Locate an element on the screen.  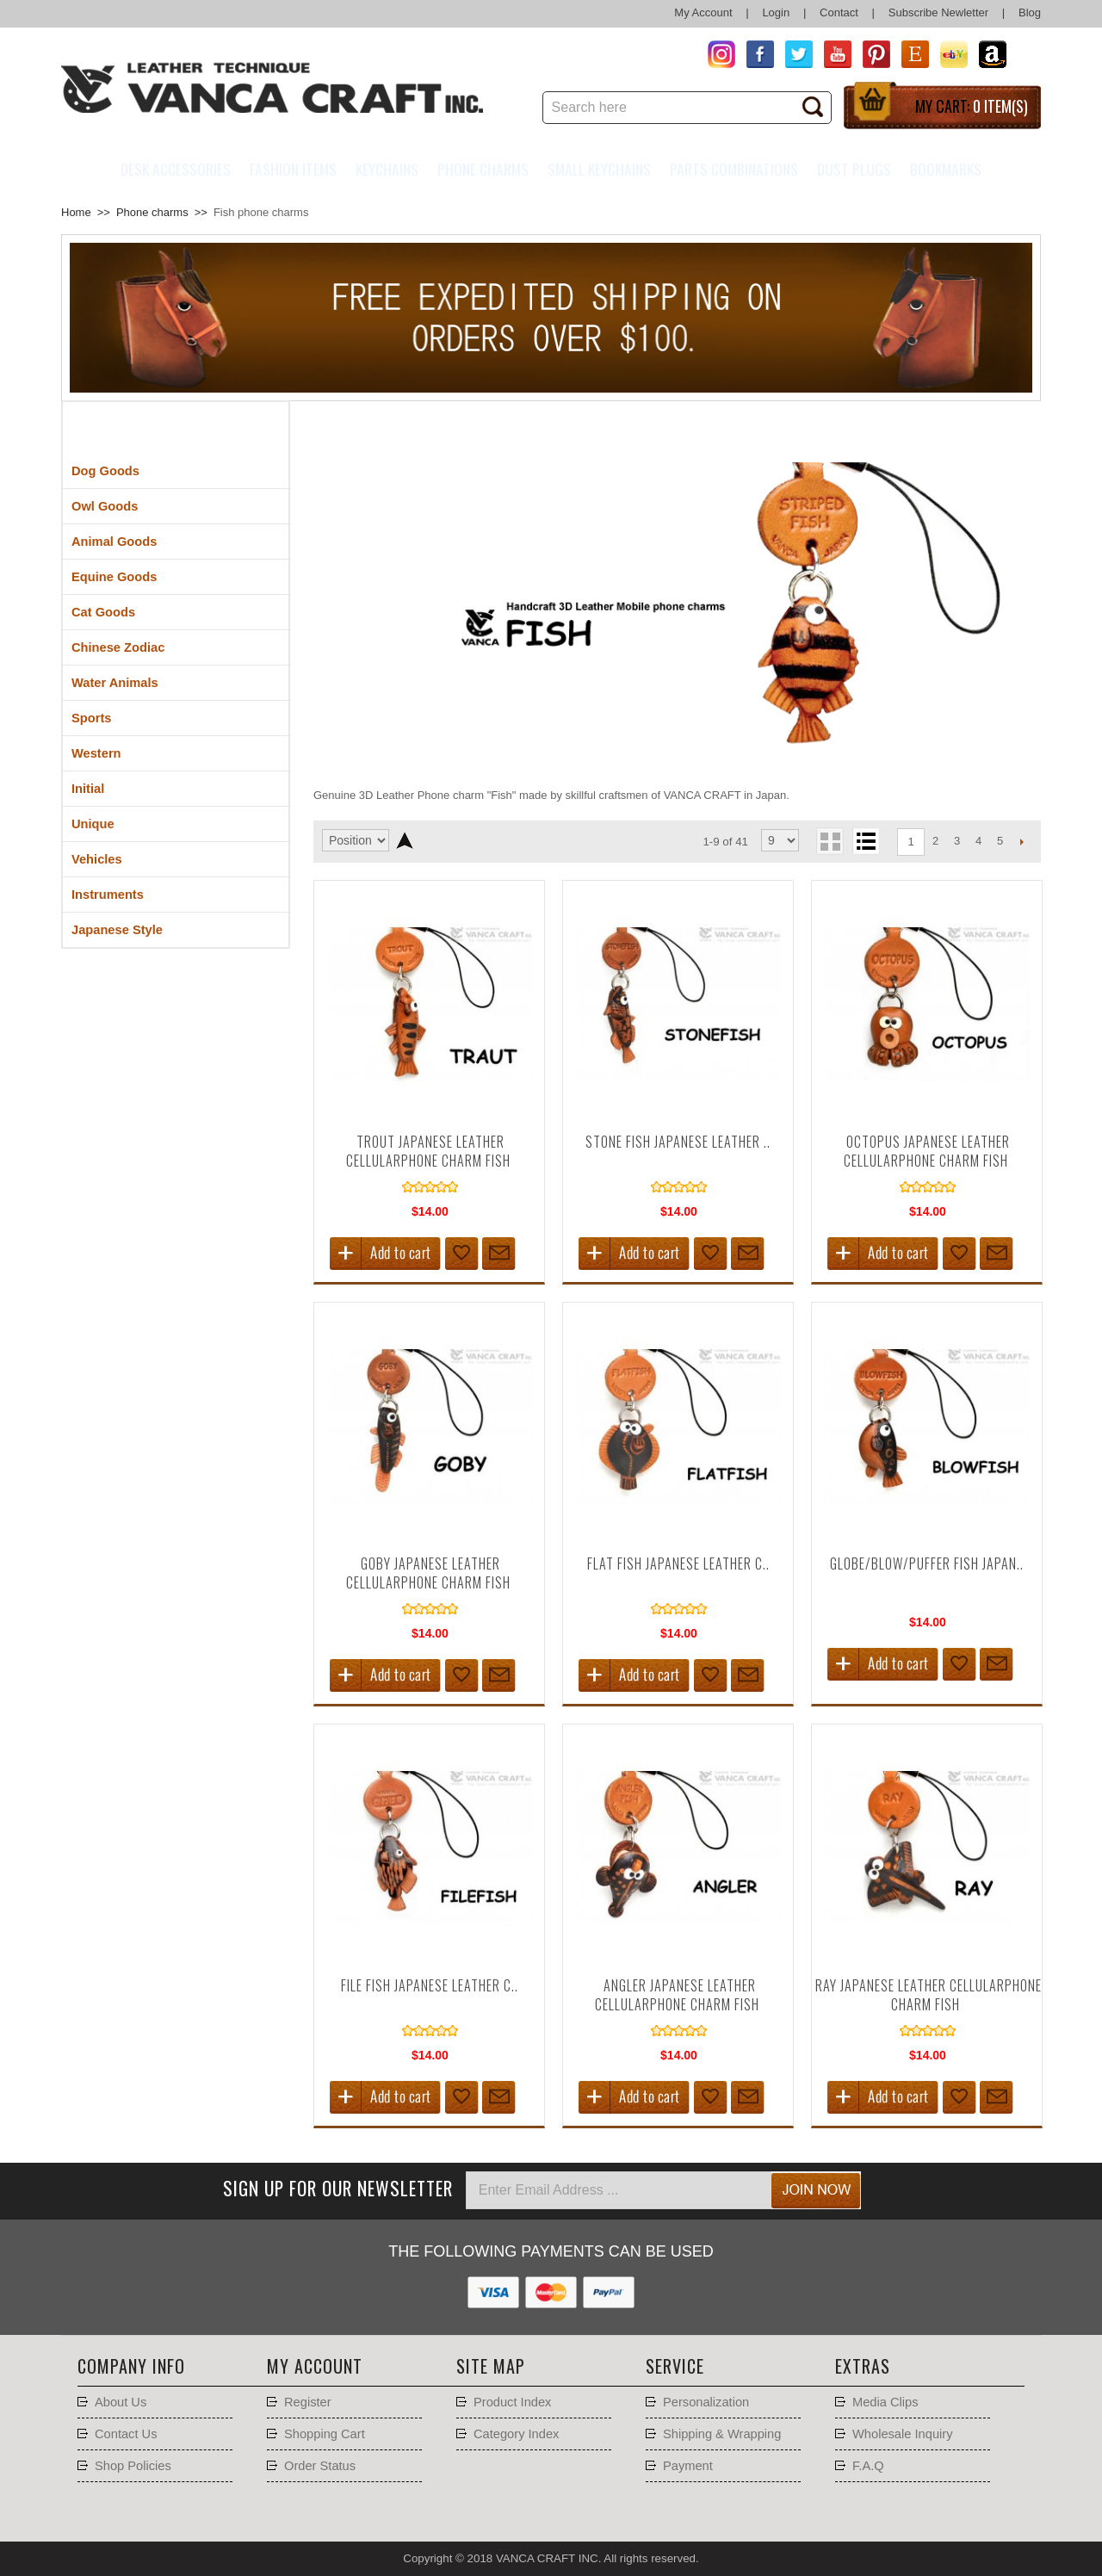
Globe/Blow/Puffer Fish Japan.. is located at coordinates (927, 1563).